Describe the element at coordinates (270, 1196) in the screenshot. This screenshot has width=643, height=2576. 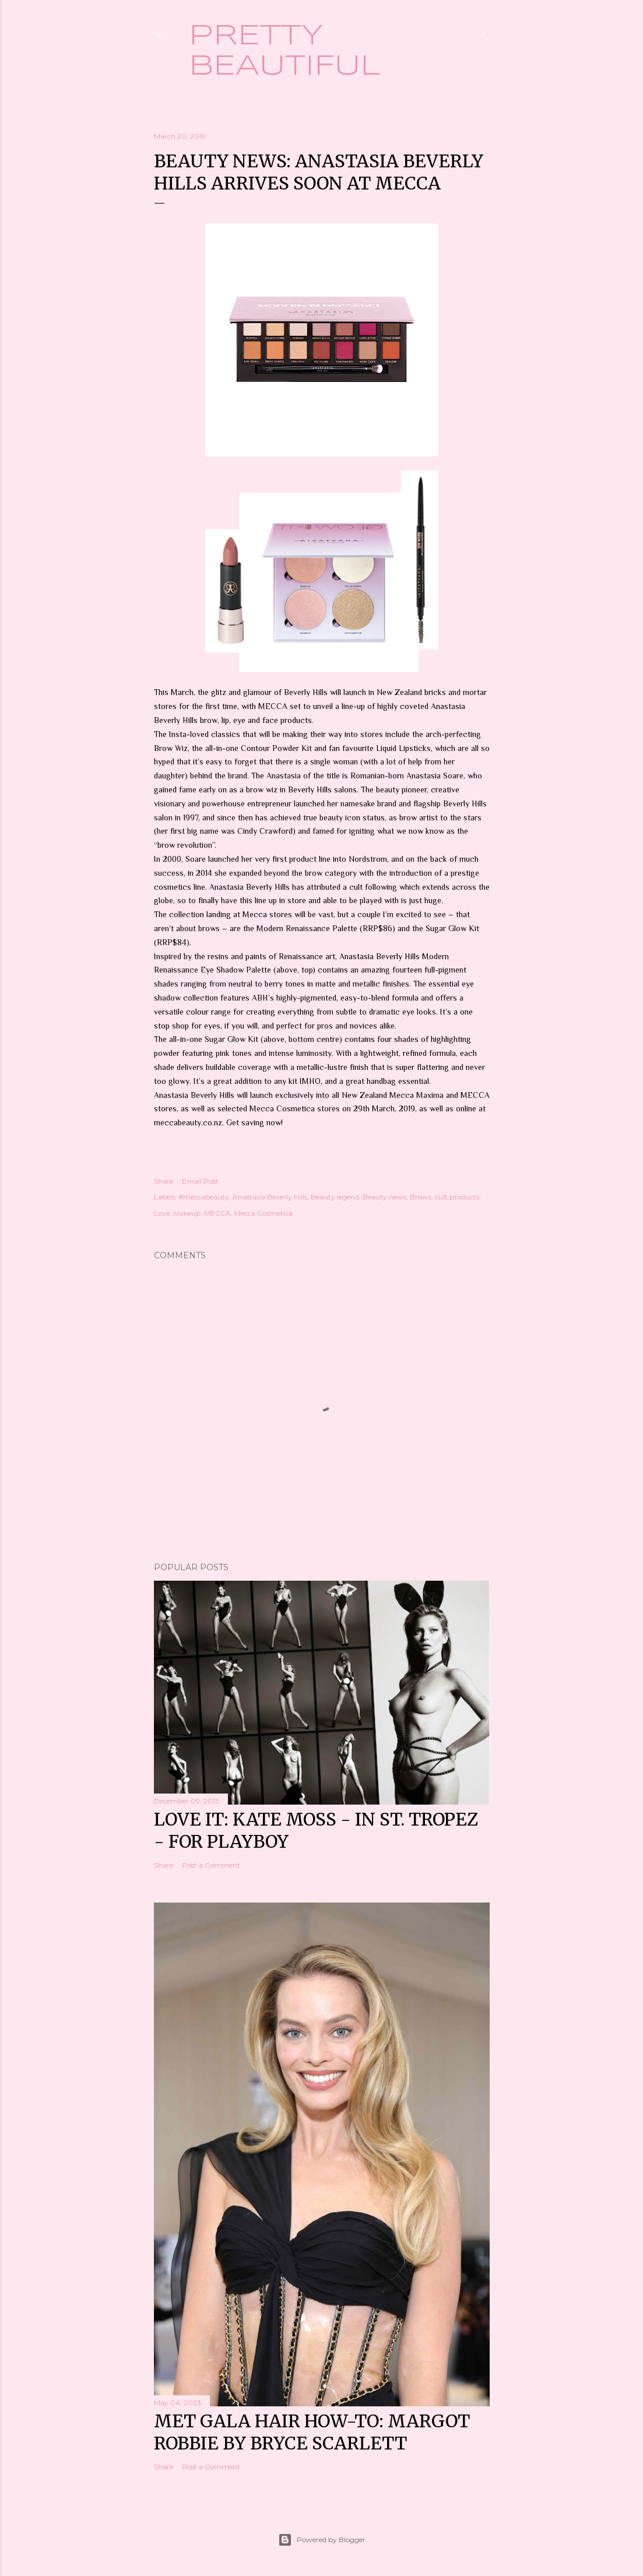
I see `Anastasia Beverly Hills` at that location.